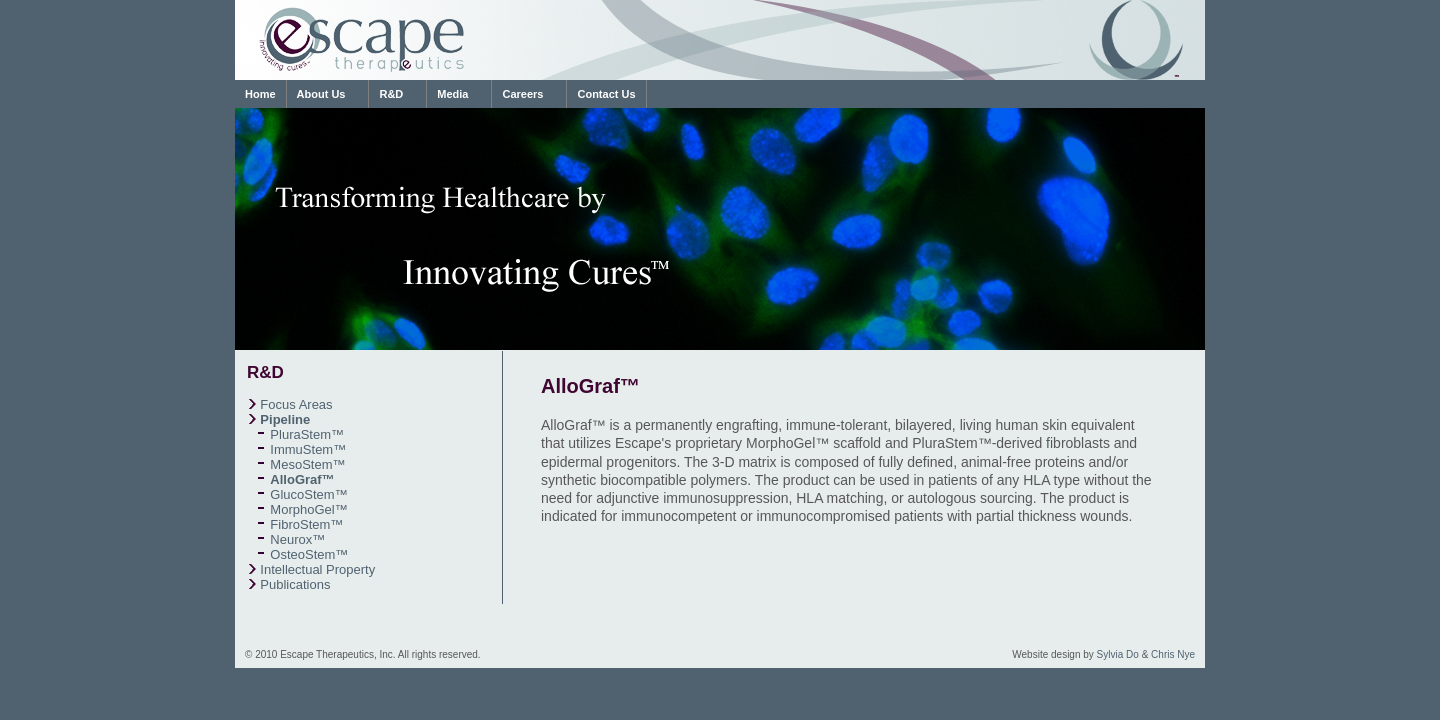 The width and height of the screenshot is (1440, 720). What do you see at coordinates (391, 94) in the screenshot?
I see `R&D` at bounding box center [391, 94].